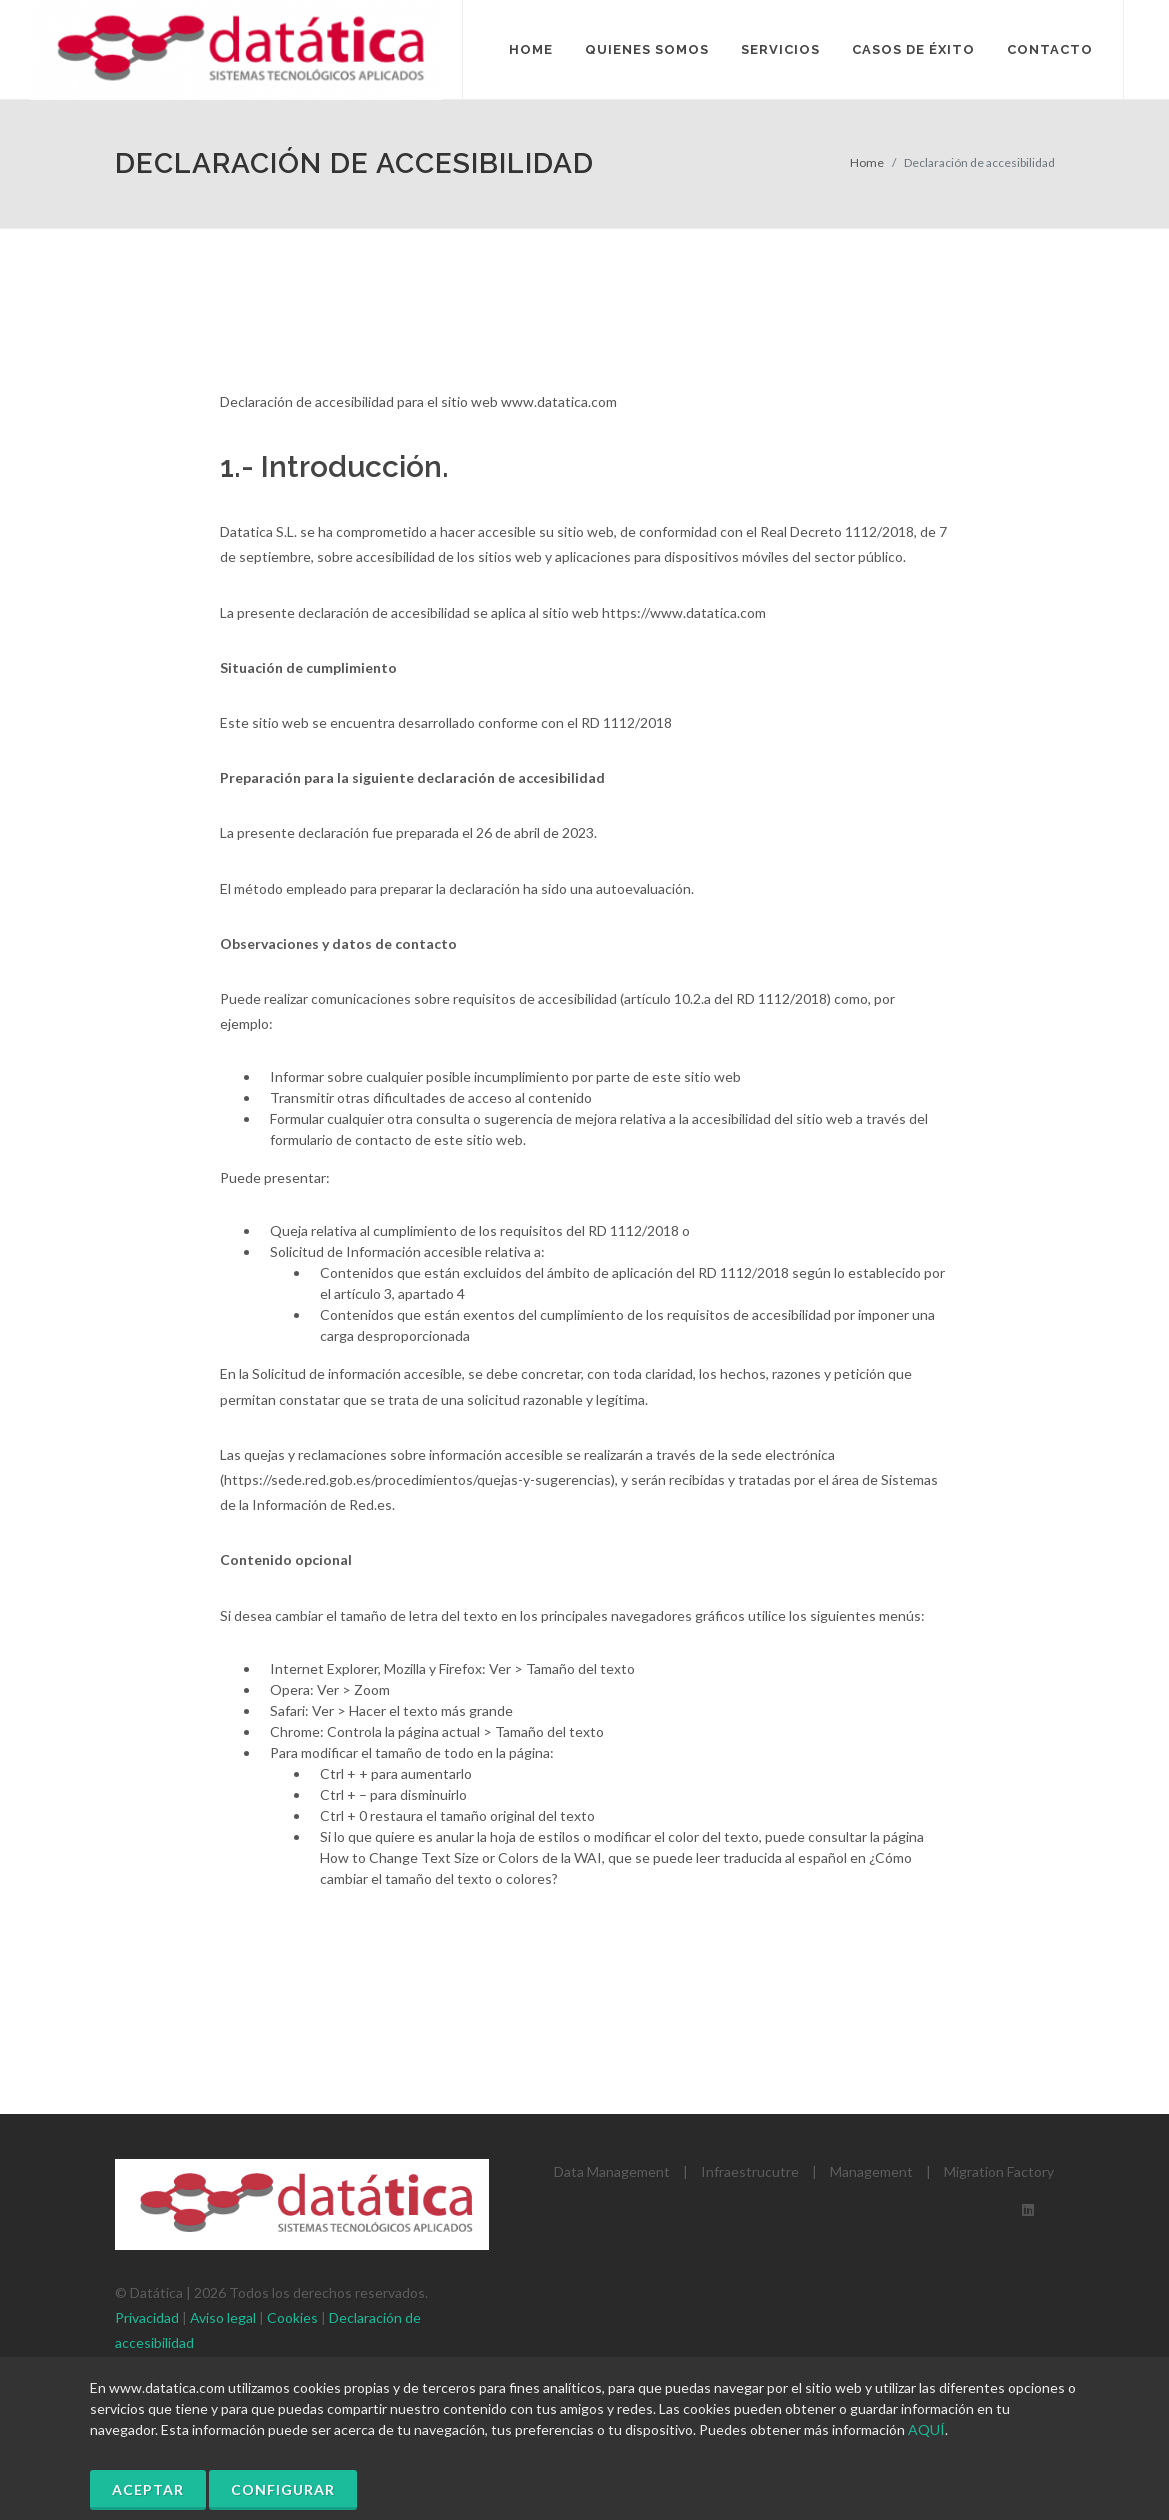 Image resolution: width=1169 pixels, height=2520 pixels. Describe the element at coordinates (283, 2489) in the screenshot. I see `Configurar` at that location.